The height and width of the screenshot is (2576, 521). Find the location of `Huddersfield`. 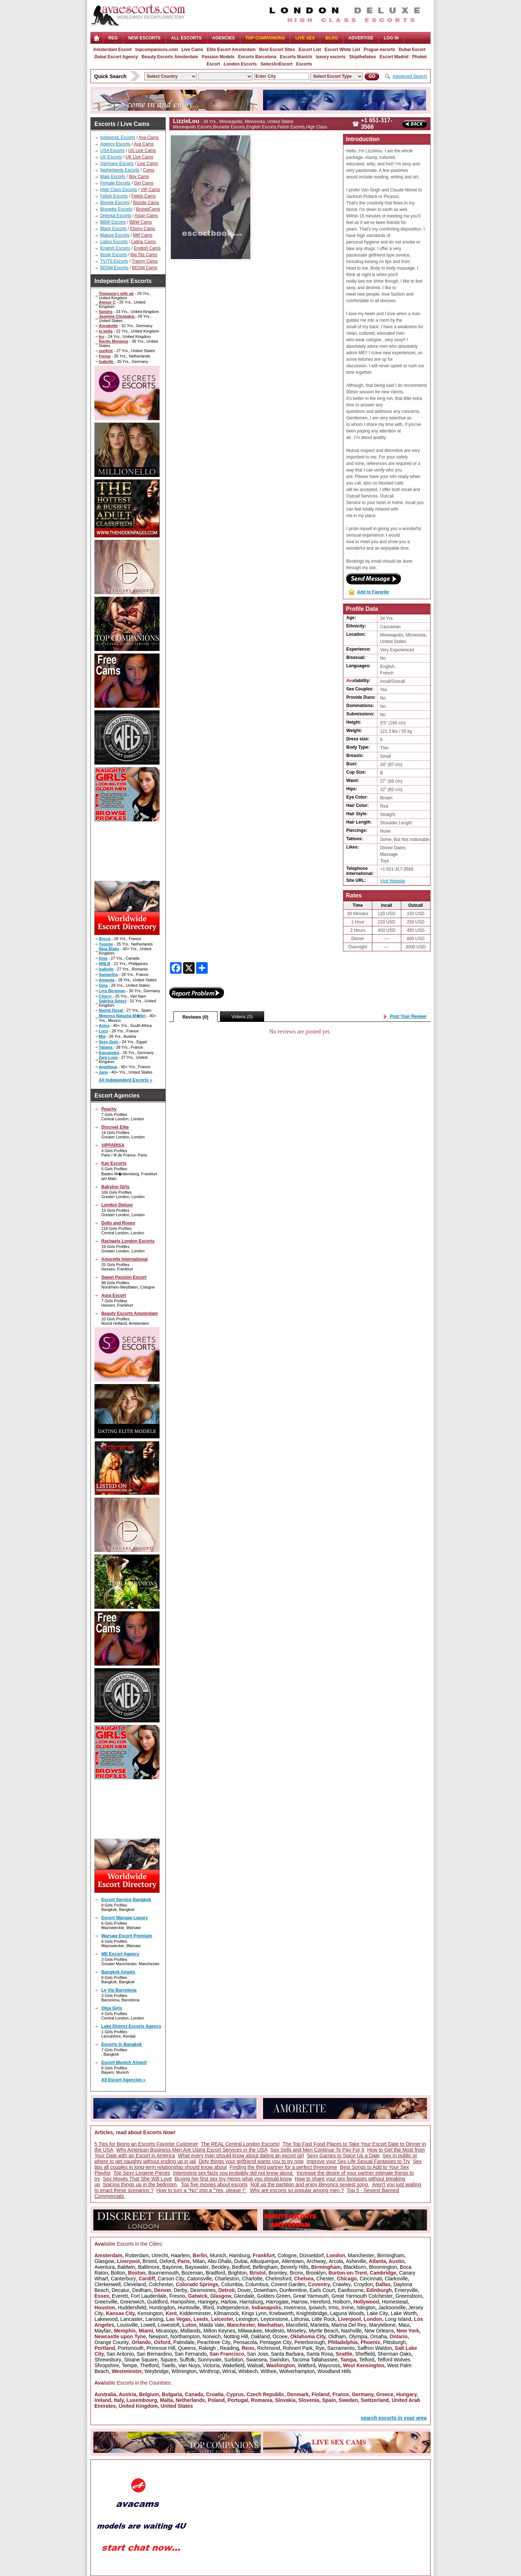

Huddersfield is located at coordinates (132, 2307).